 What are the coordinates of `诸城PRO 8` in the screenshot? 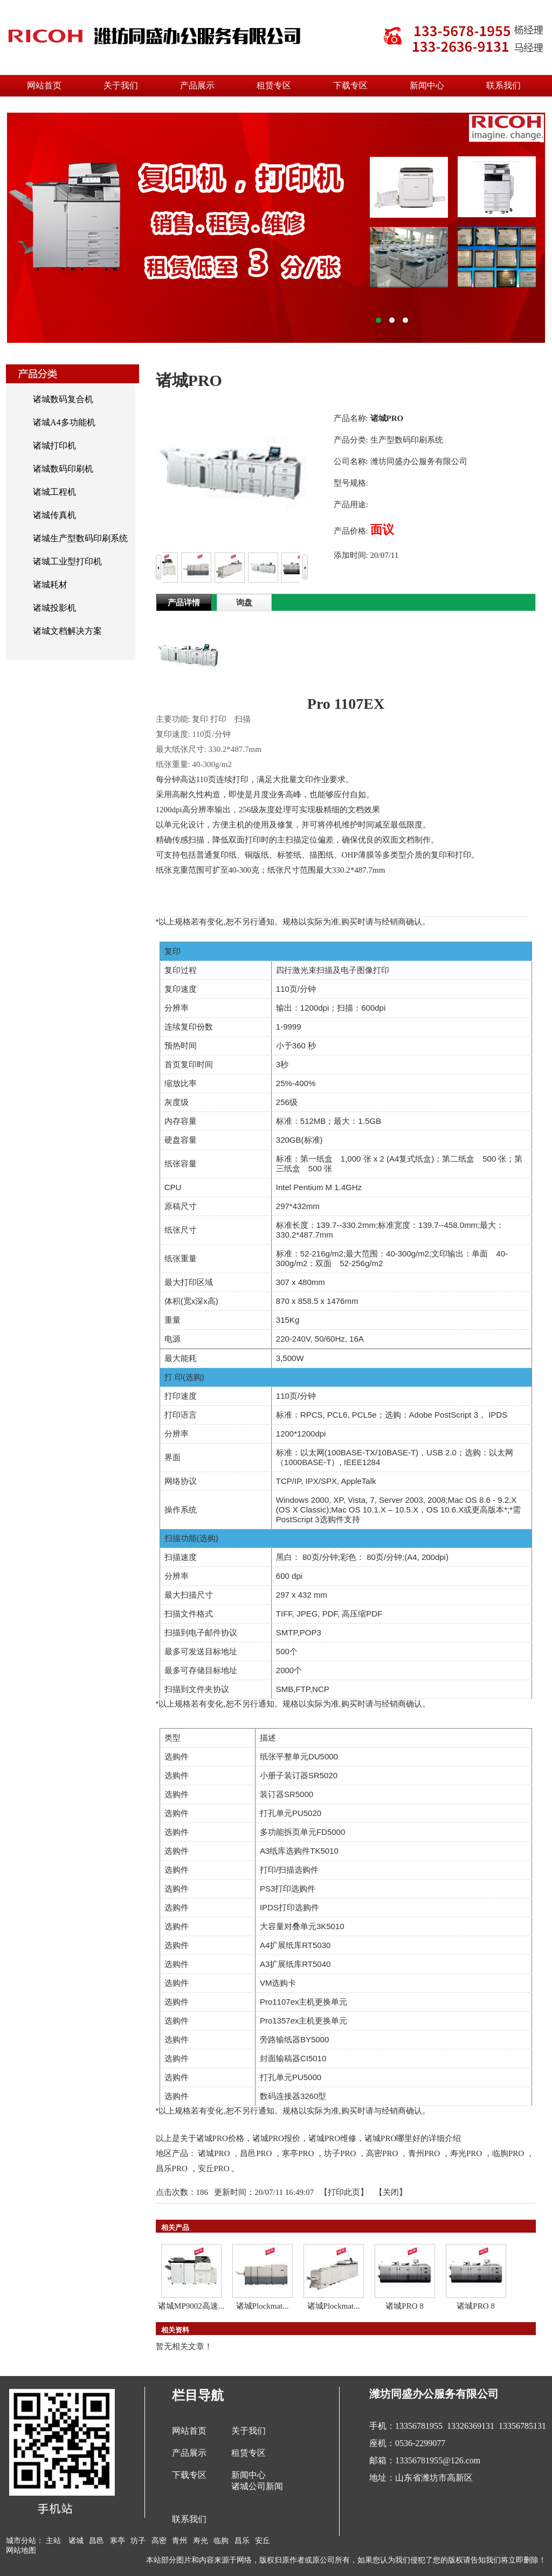 It's located at (404, 2306).